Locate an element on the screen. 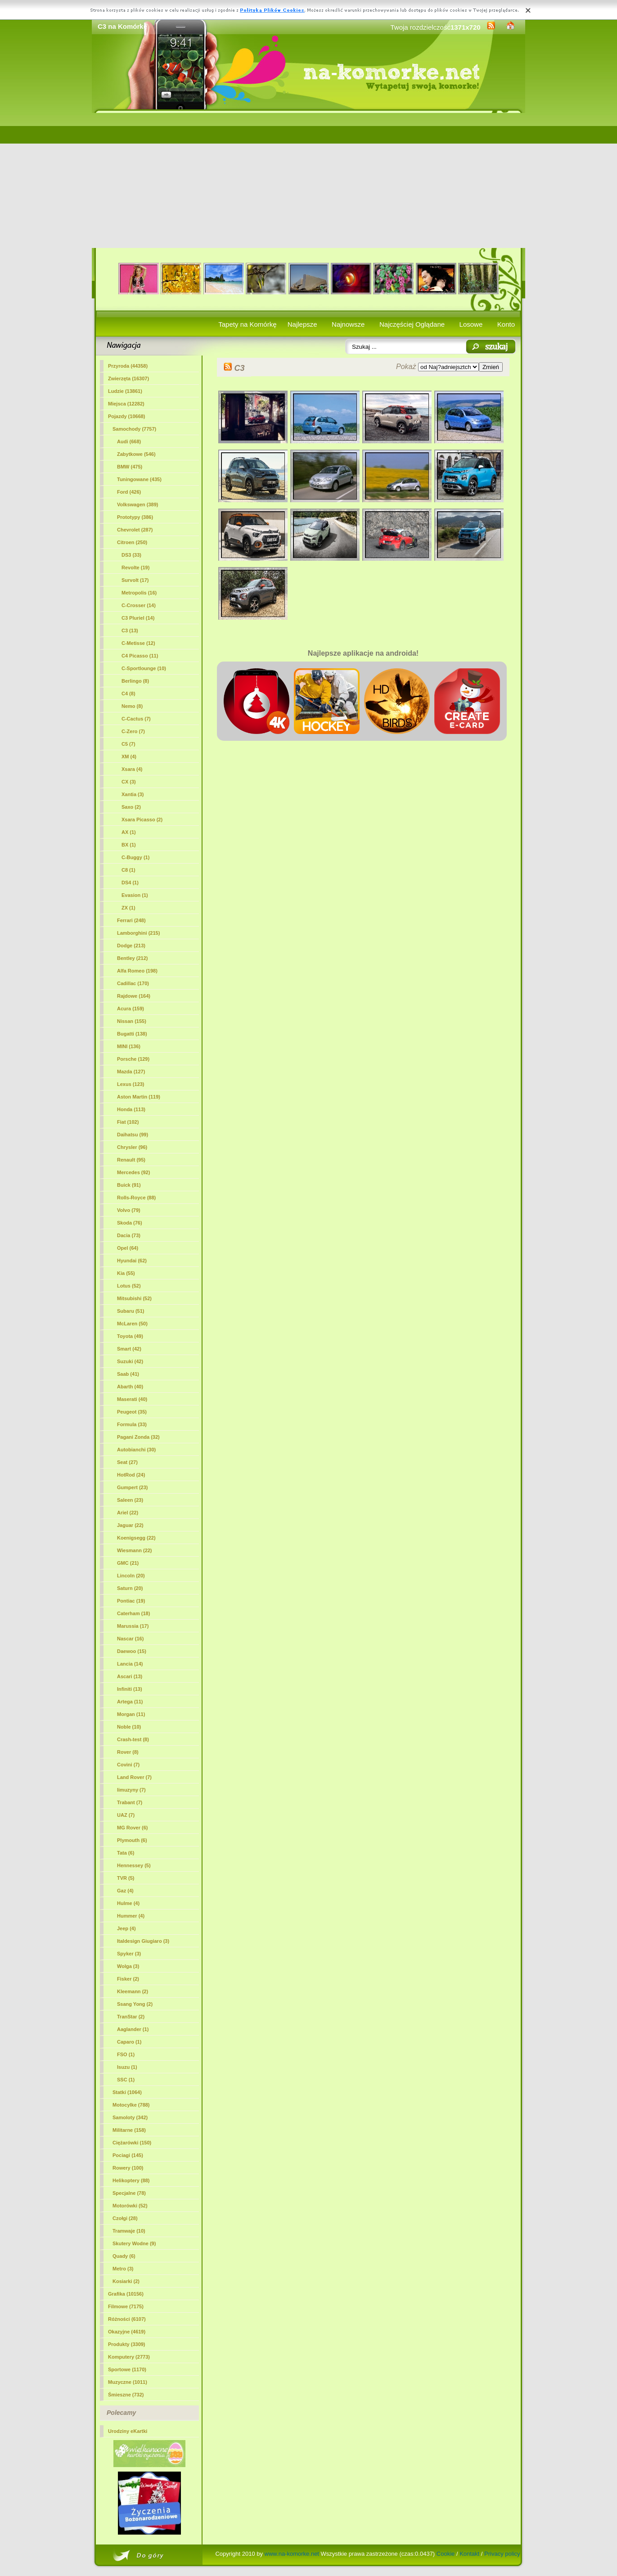 The image size is (617, 2576). McLaren (50) is located at coordinates (132, 1323).